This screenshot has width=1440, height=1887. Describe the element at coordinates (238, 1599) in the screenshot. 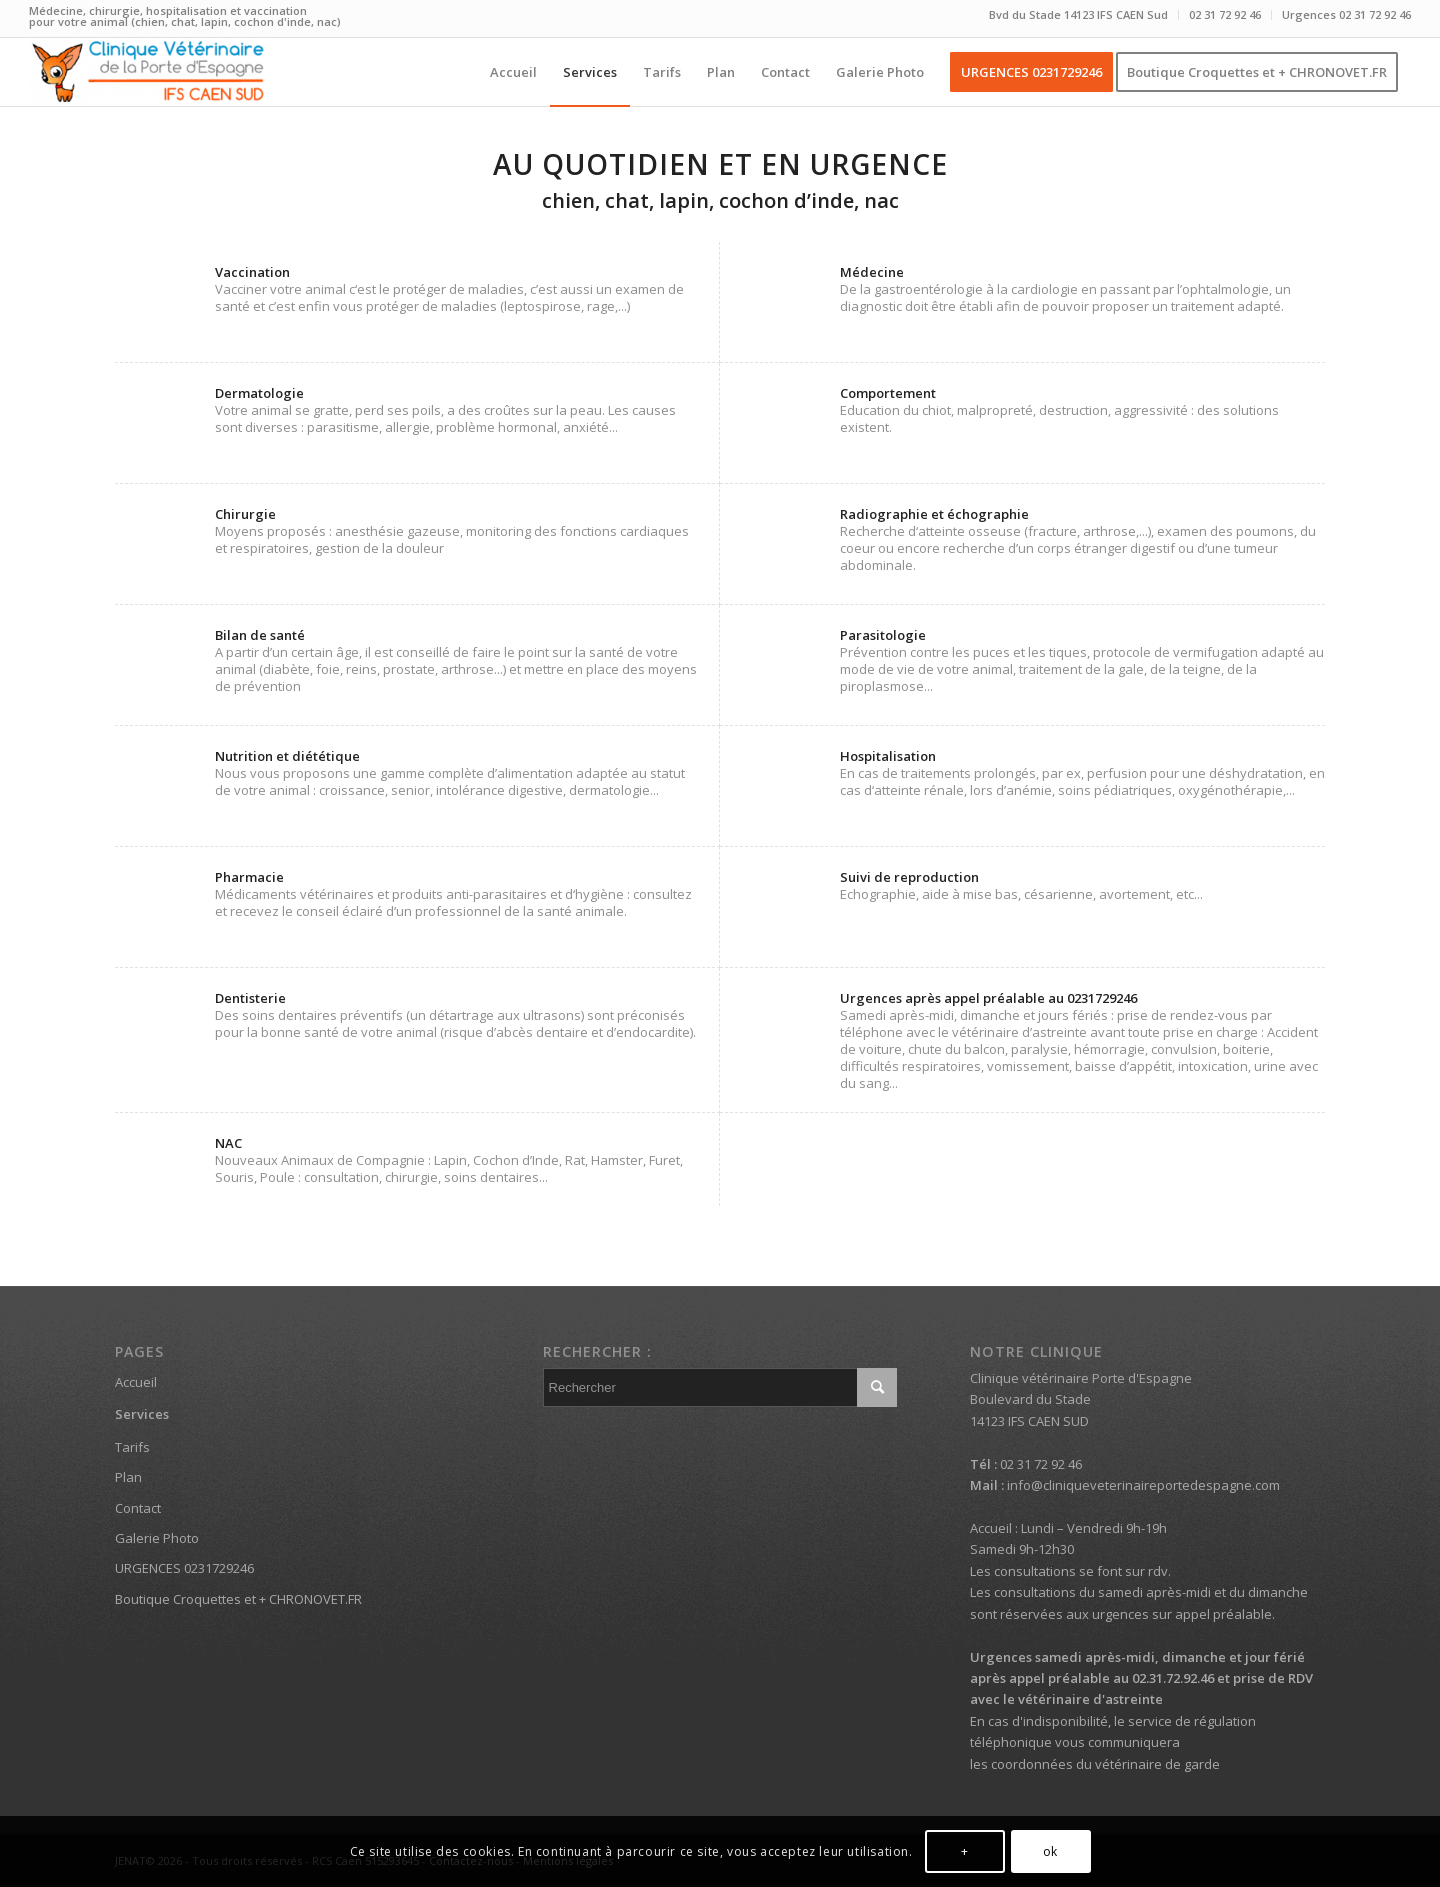

I see `Boutique Croquettes et + CHRONOVET.FR` at that location.